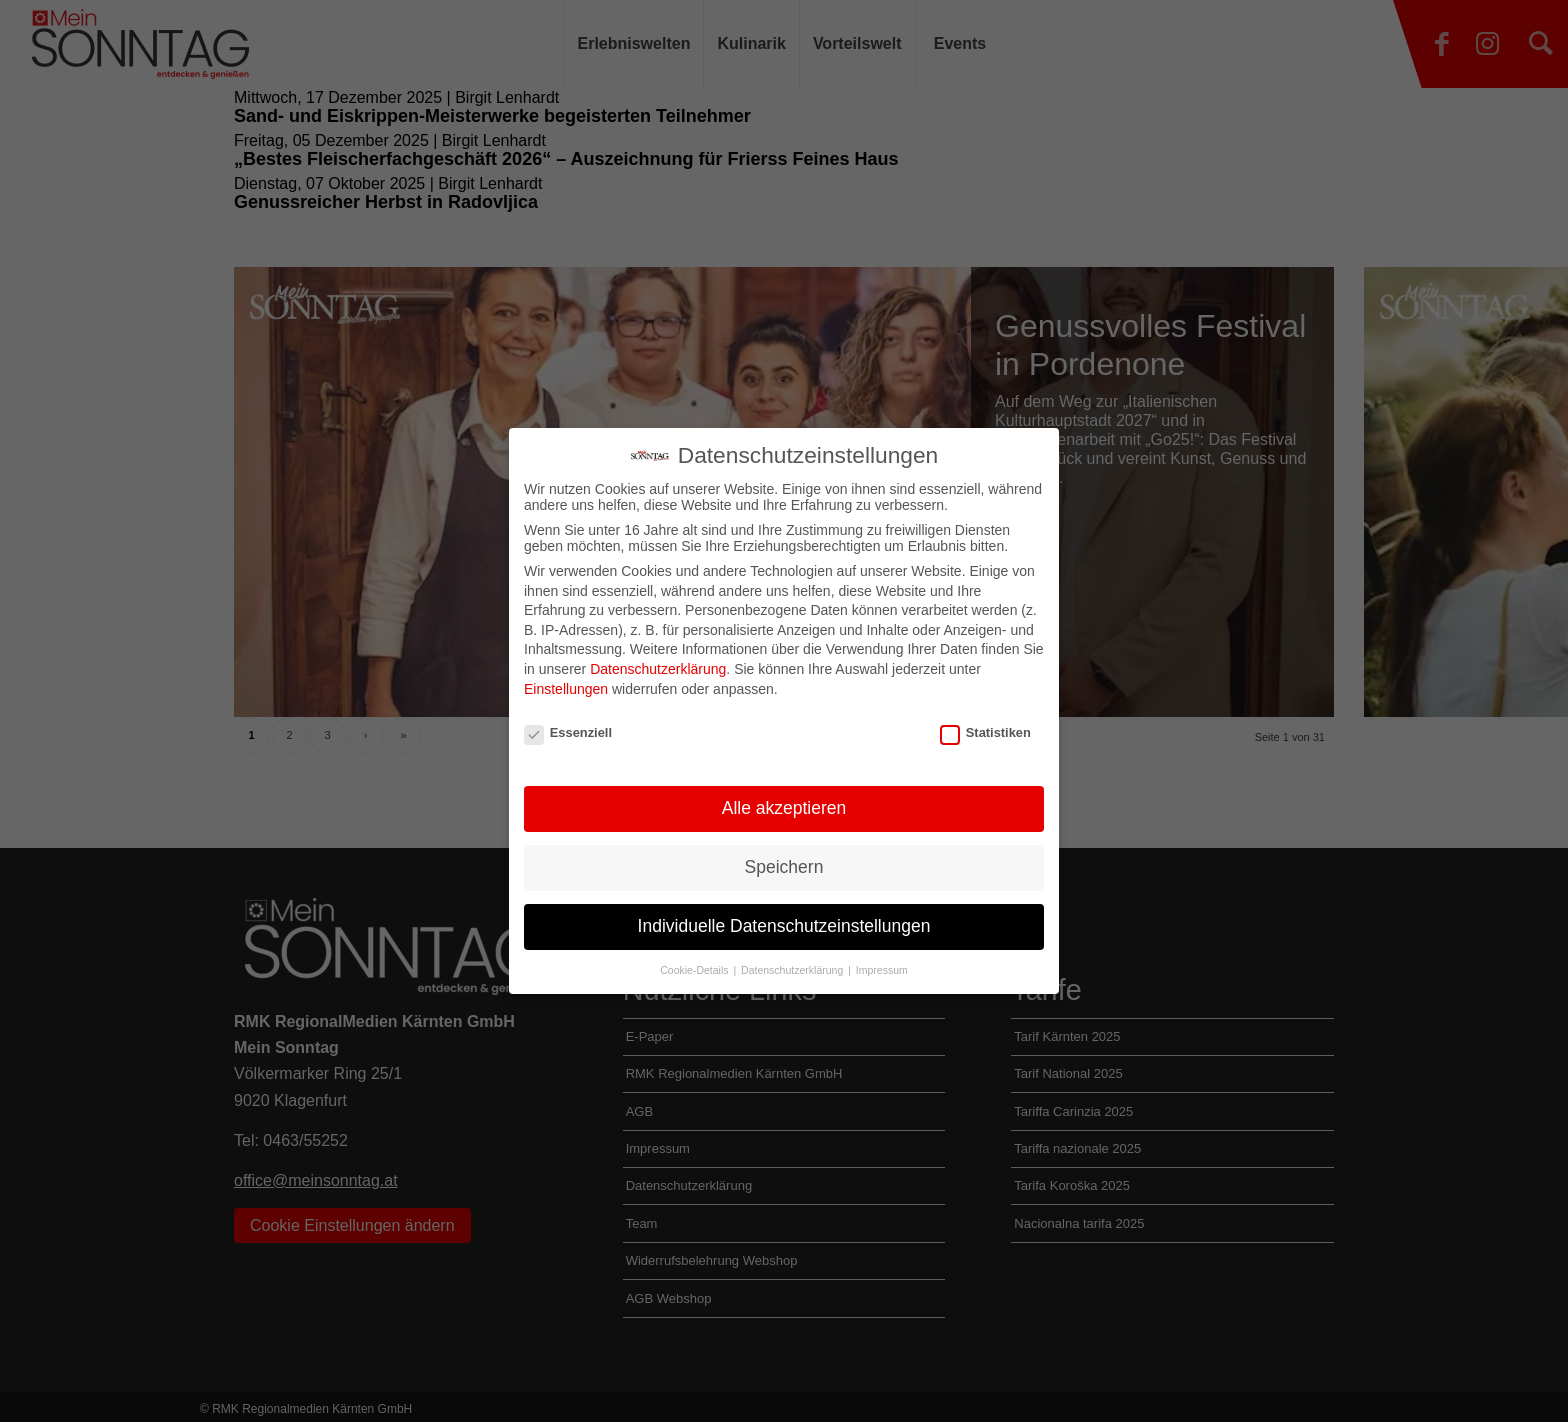 This screenshot has height=1422, width=1568. What do you see at coordinates (566, 689) in the screenshot?
I see `Einstellungen` at bounding box center [566, 689].